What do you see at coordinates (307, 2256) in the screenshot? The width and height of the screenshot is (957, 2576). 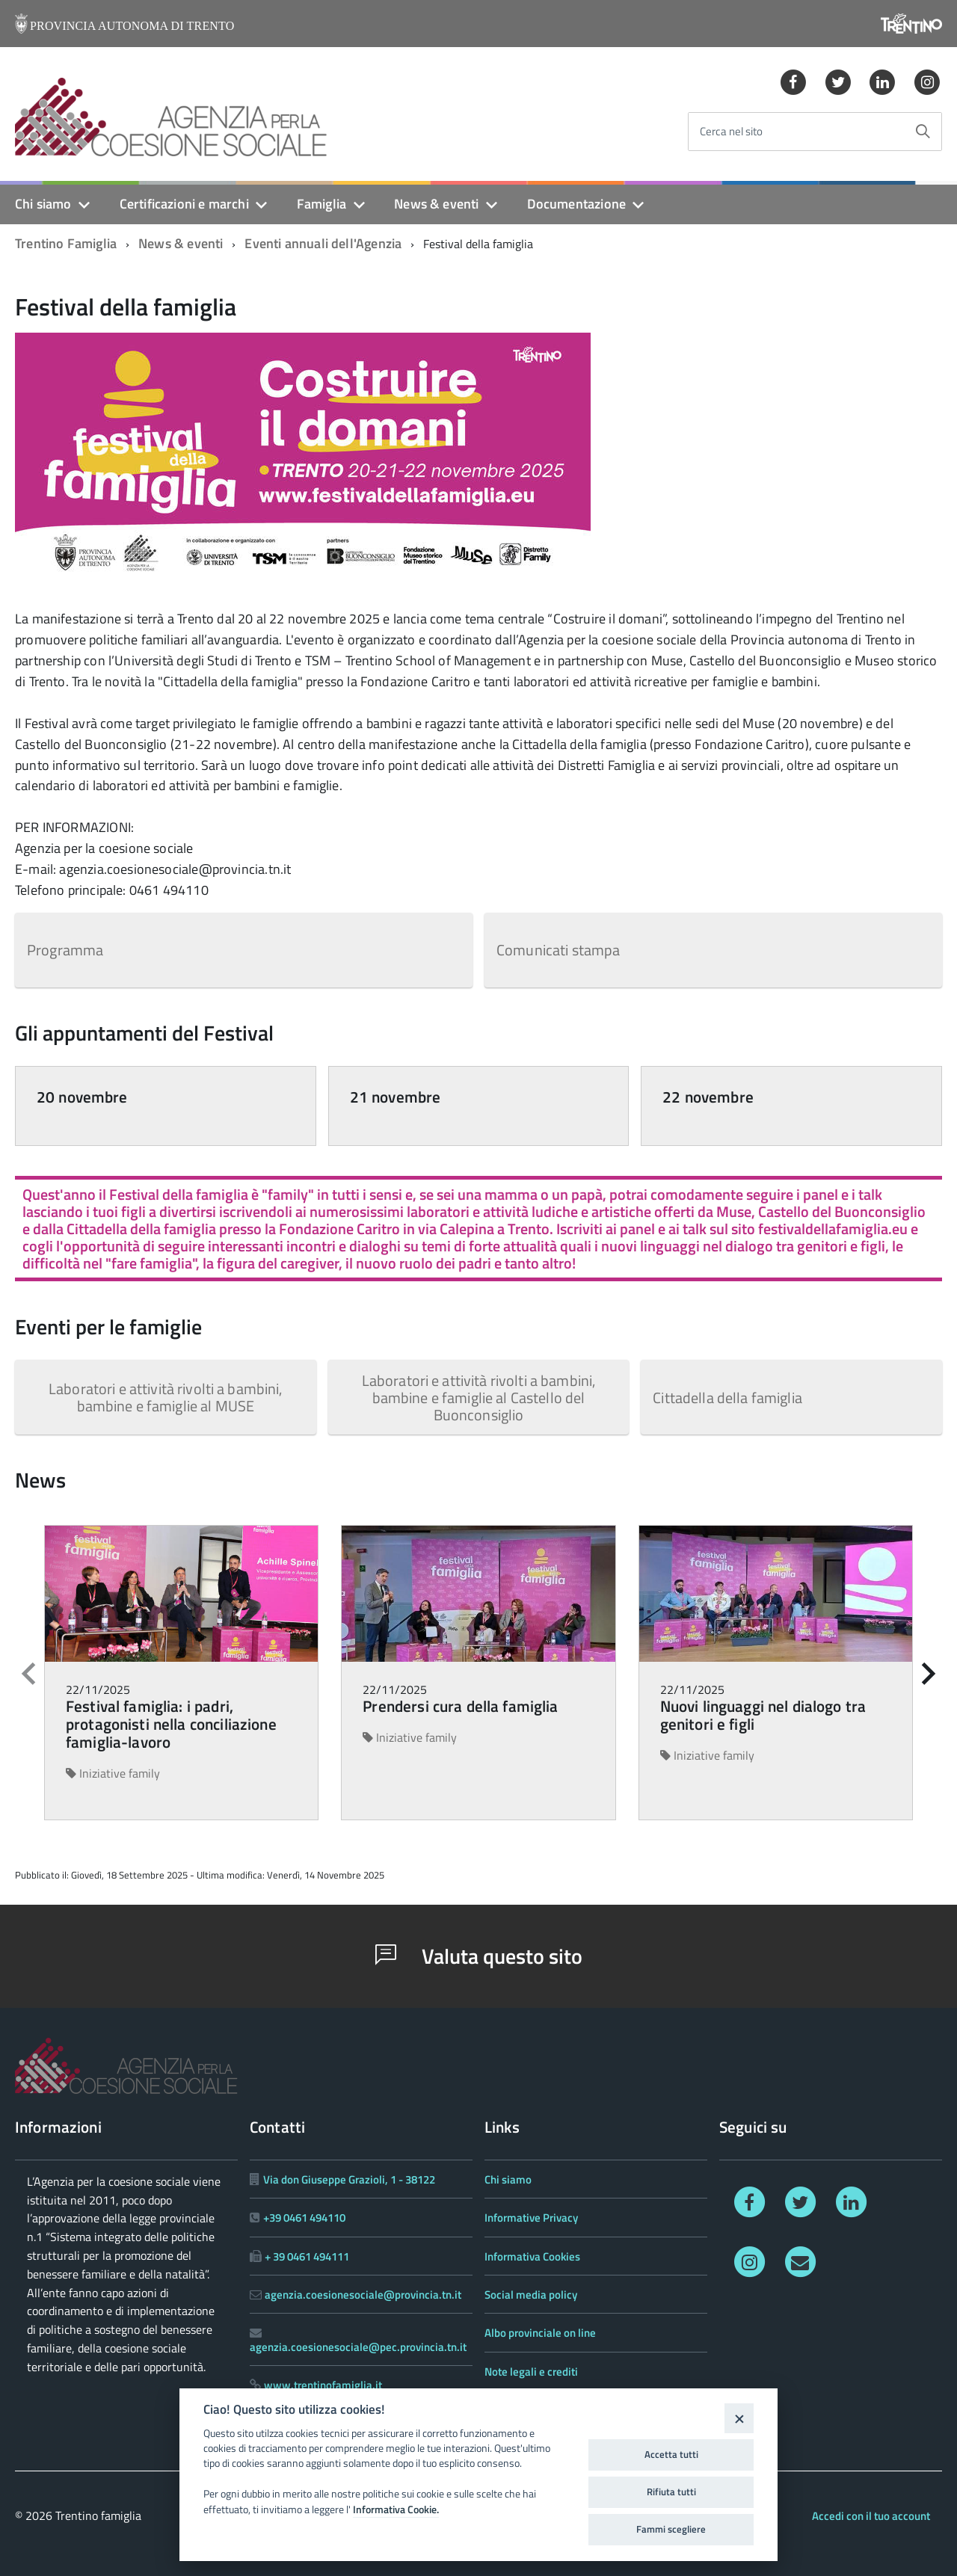 I see `+ 39 0461 494111` at bounding box center [307, 2256].